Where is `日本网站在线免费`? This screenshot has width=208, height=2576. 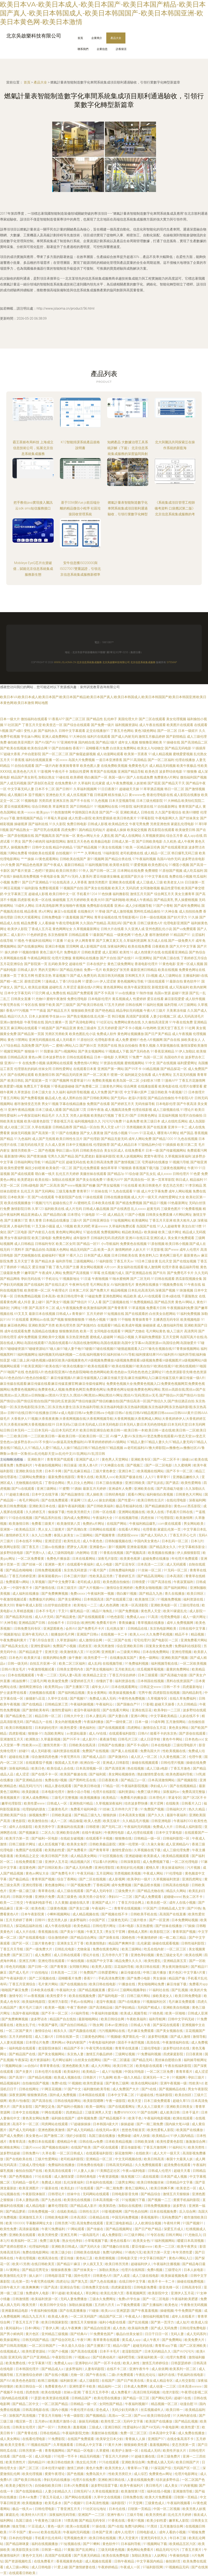 日本网站在线免费 is located at coordinates (130, 871).